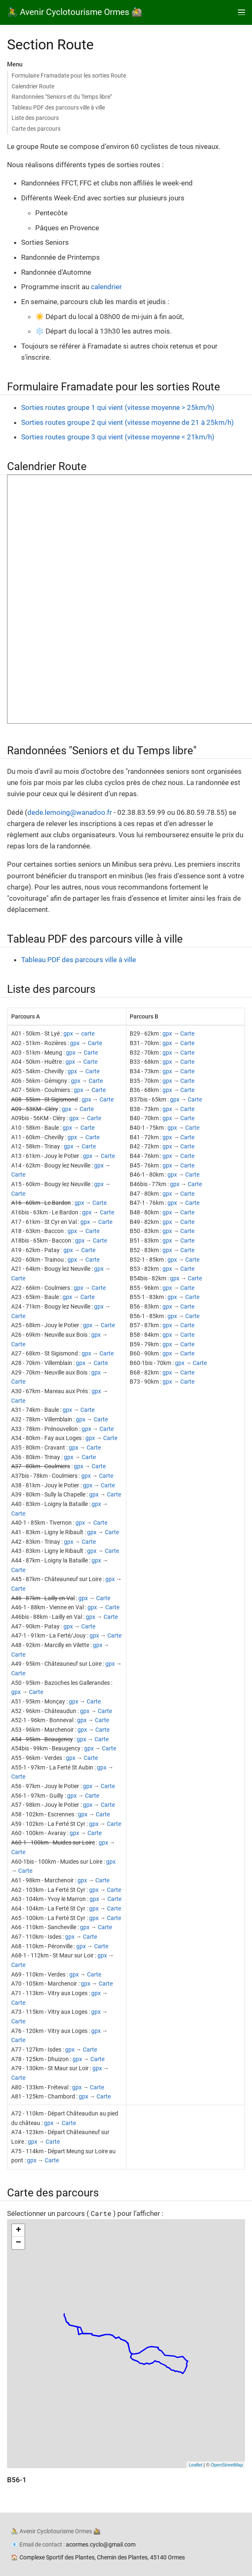 The image size is (252, 2576). What do you see at coordinates (101, 2544) in the screenshot?
I see `acormes.cyclo@gmail.com` at bounding box center [101, 2544].